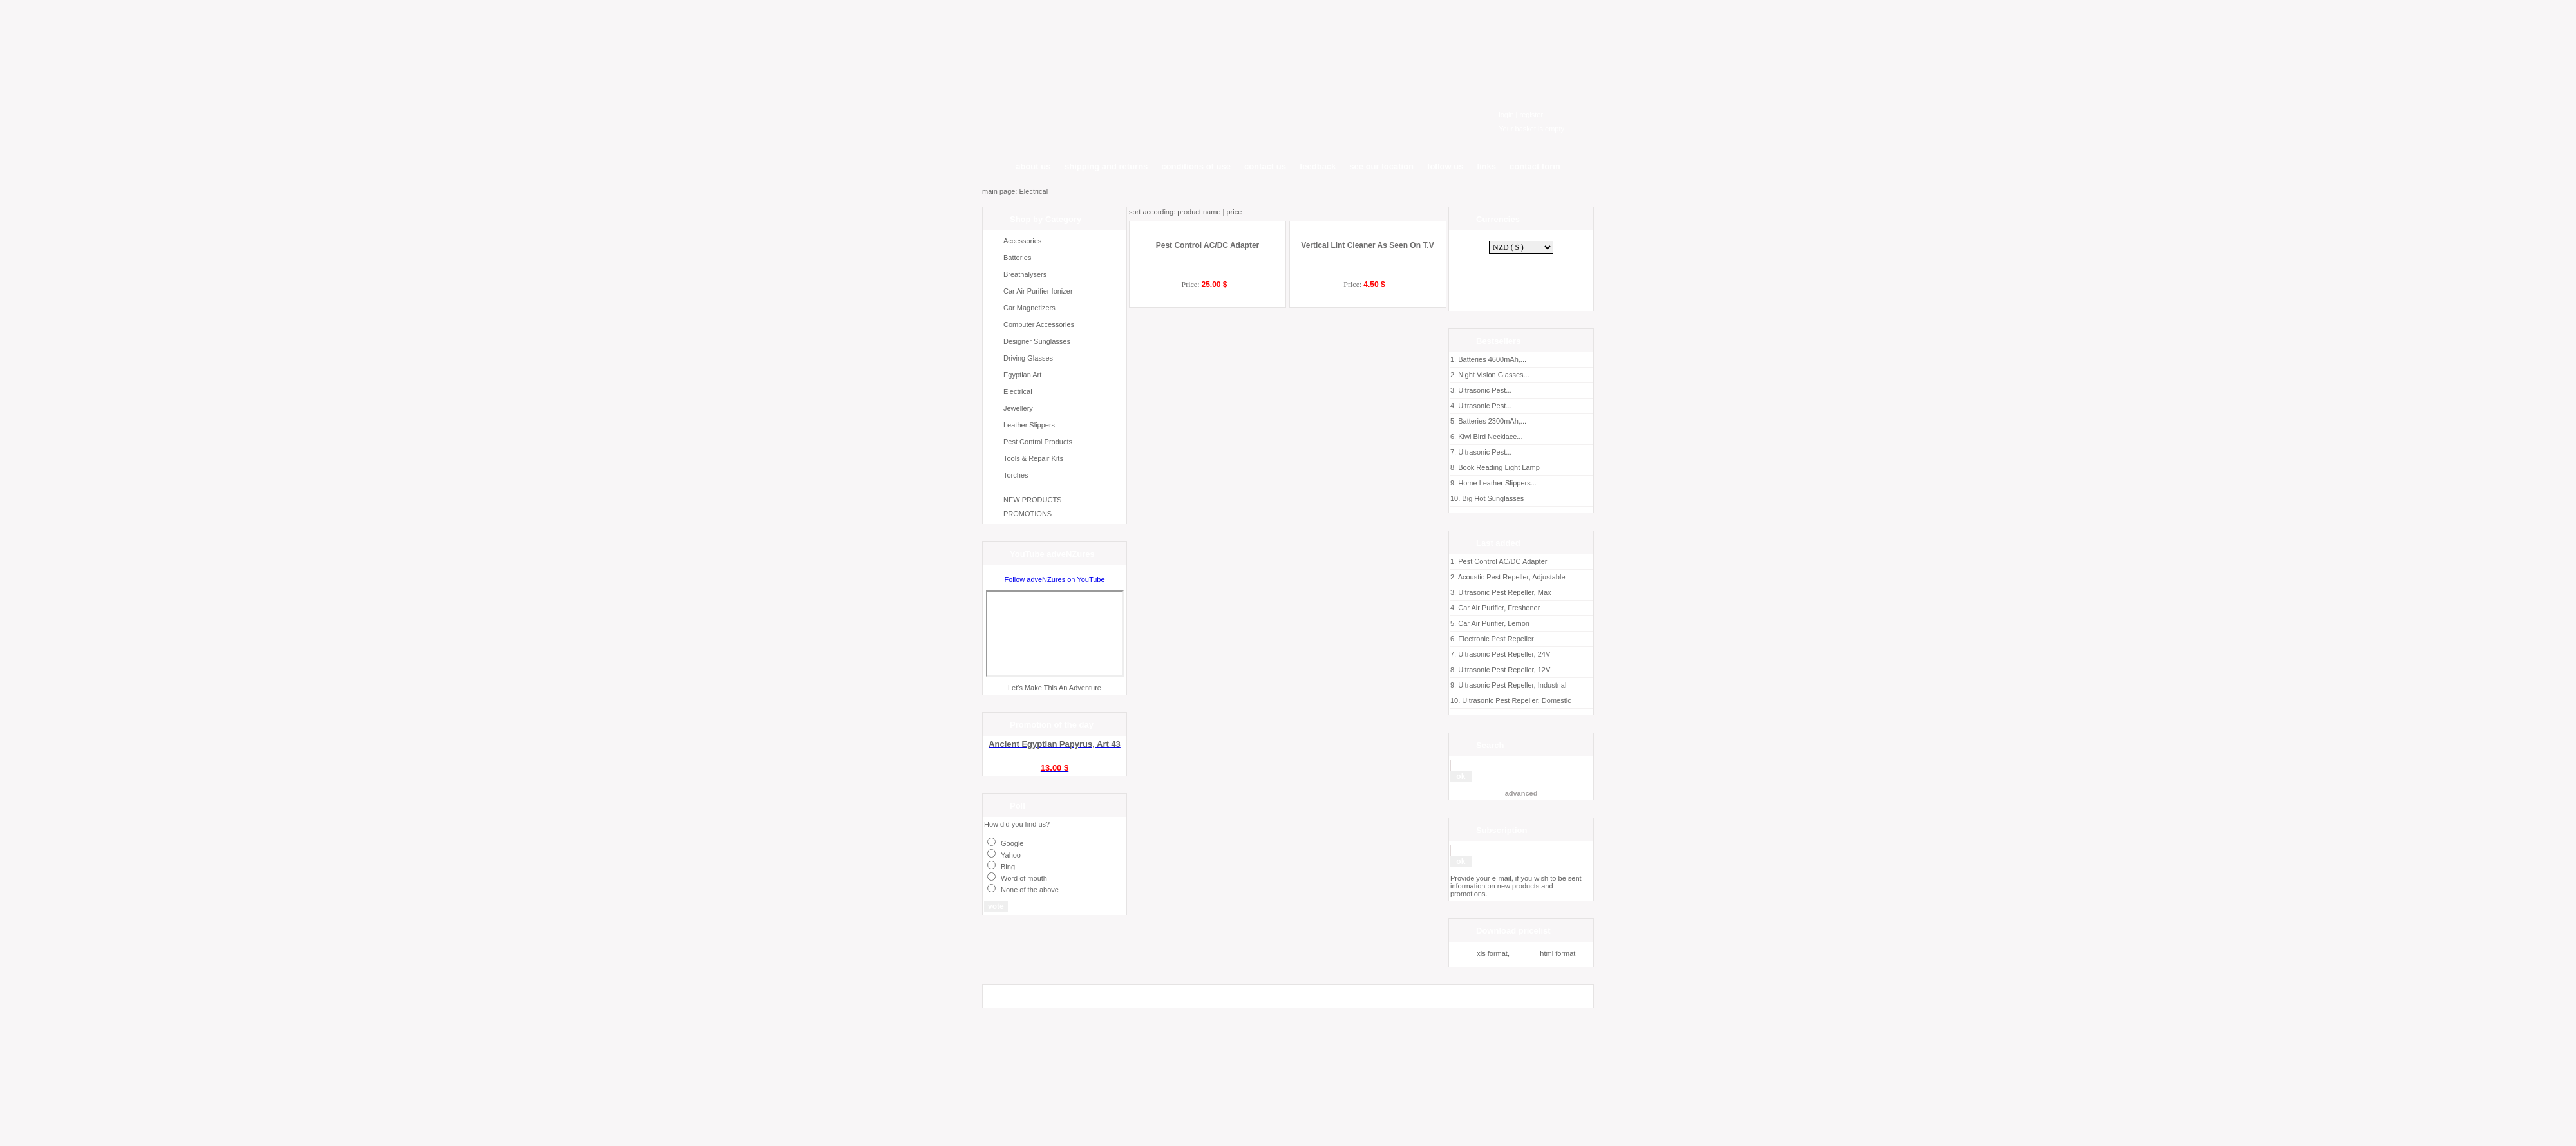 The height and width of the screenshot is (1146, 2576). What do you see at coordinates (1521, 361) in the screenshot?
I see `Batteries 4600mAh,...` at bounding box center [1521, 361].